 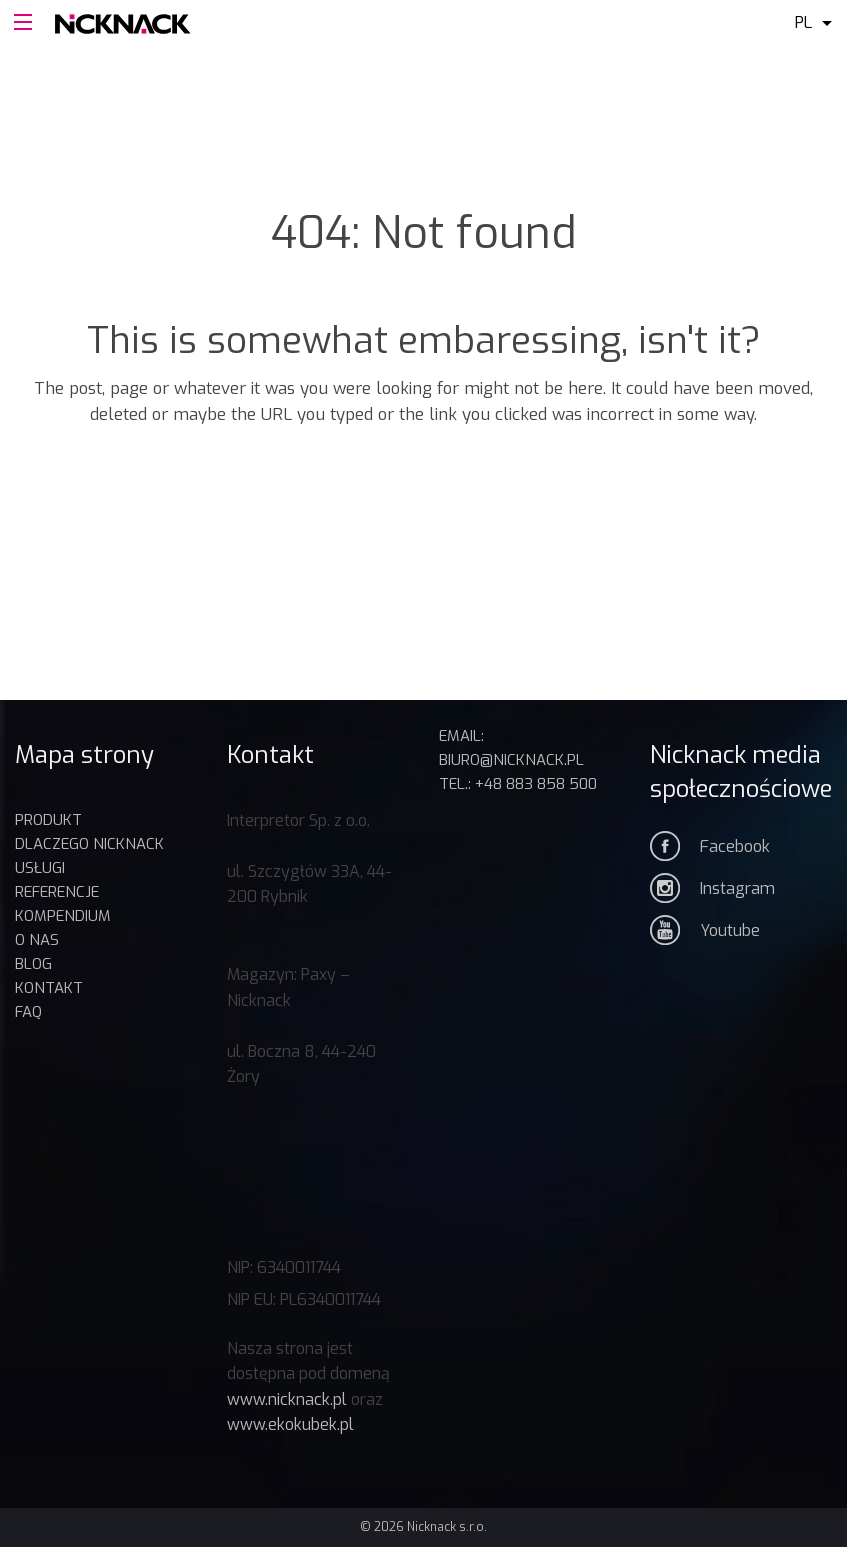 What do you see at coordinates (57, 892) in the screenshot?
I see `REFERENCJE` at bounding box center [57, 892].